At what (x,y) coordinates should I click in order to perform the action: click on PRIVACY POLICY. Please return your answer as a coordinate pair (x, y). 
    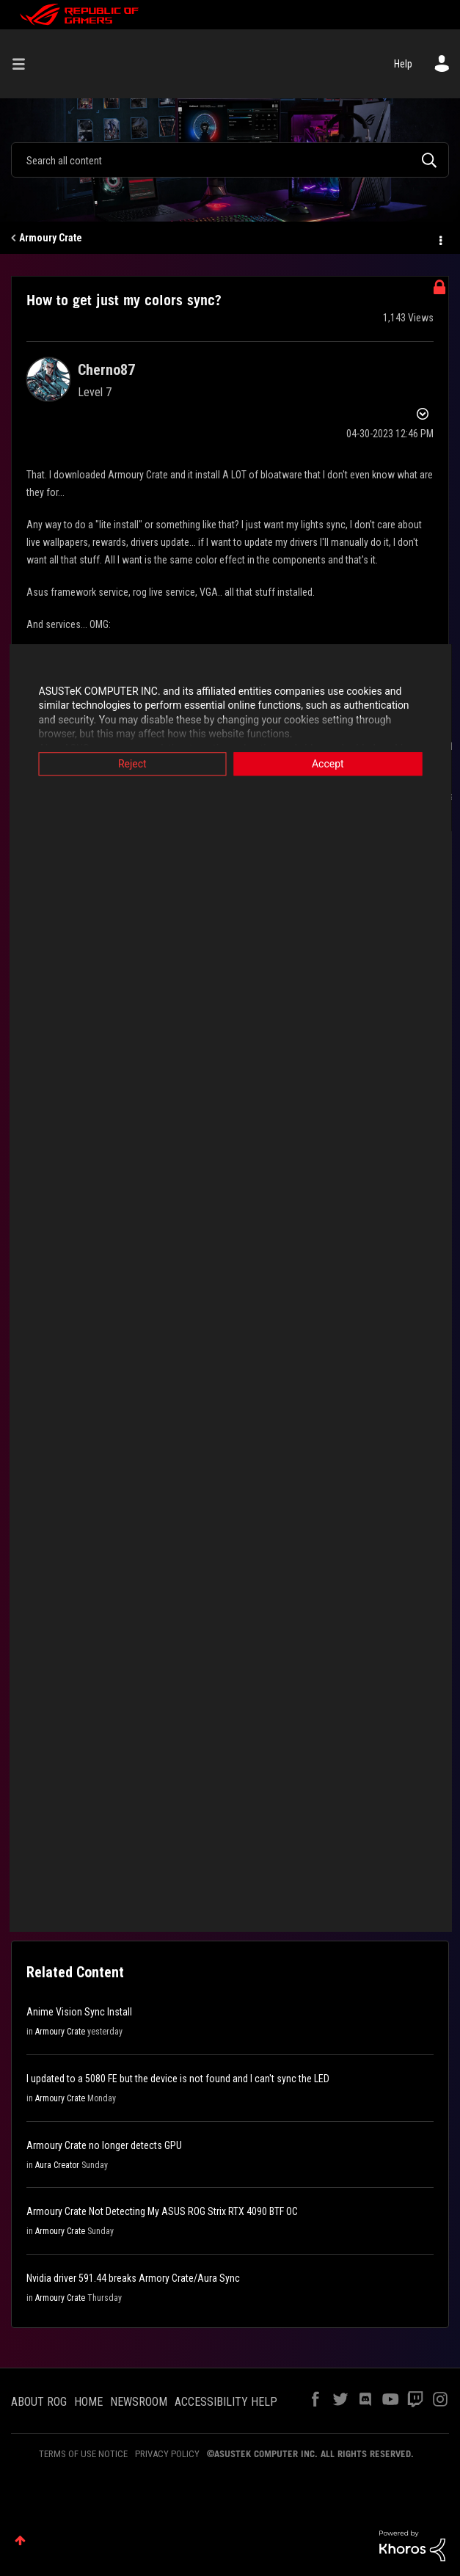
    Looking at the image, I should click on (167, 2453).